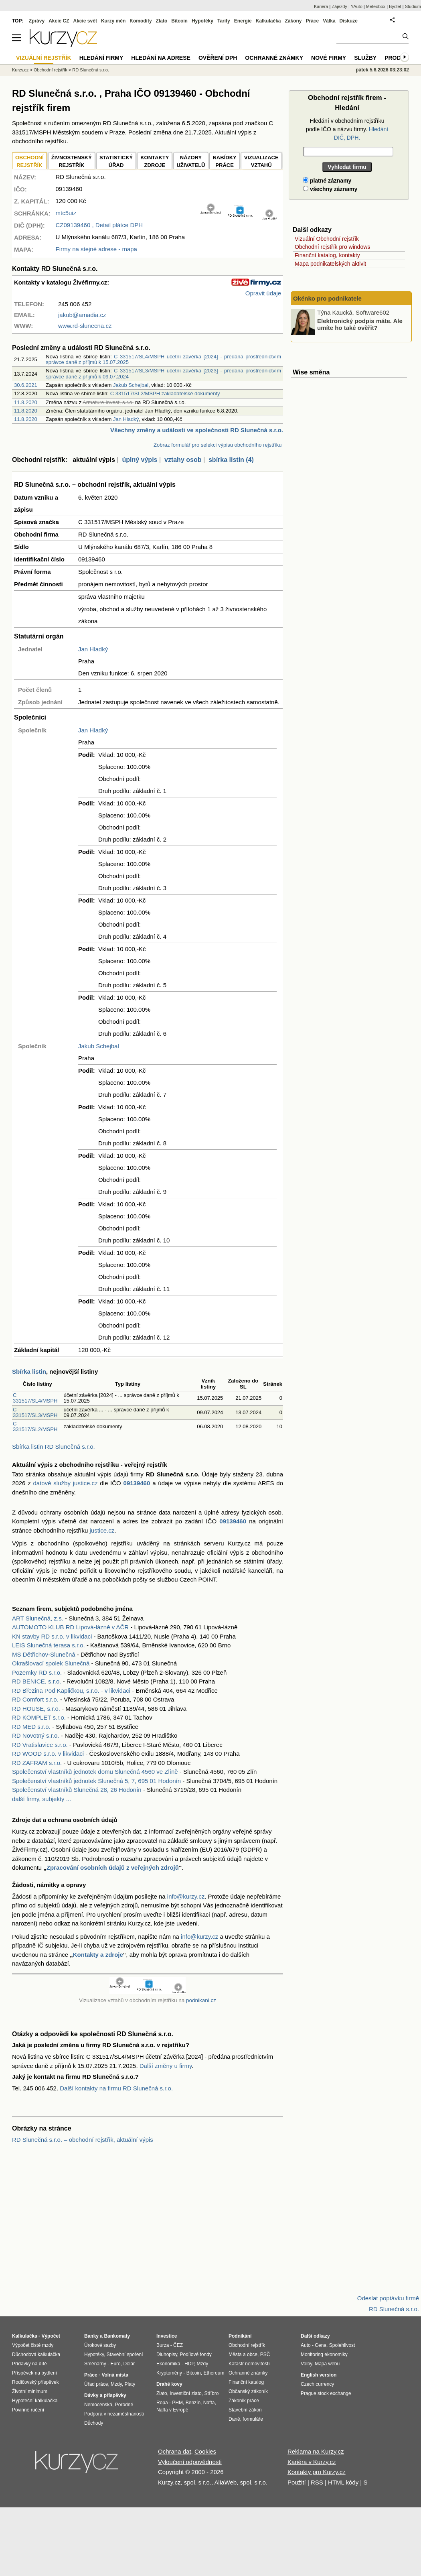 The height and width of the screenshot is (2576, 421). I want to click on RD Slunečná s.r.o. – obchodní rejstřík, aktuální výpis, so click(82, 2139).